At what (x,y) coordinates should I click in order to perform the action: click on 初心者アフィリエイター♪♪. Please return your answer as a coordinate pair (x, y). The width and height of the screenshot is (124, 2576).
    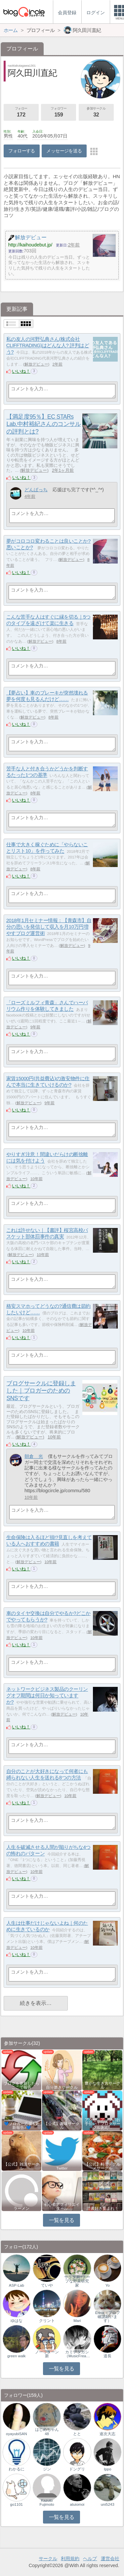
    Looking at the image, I should click on (62, 2206).